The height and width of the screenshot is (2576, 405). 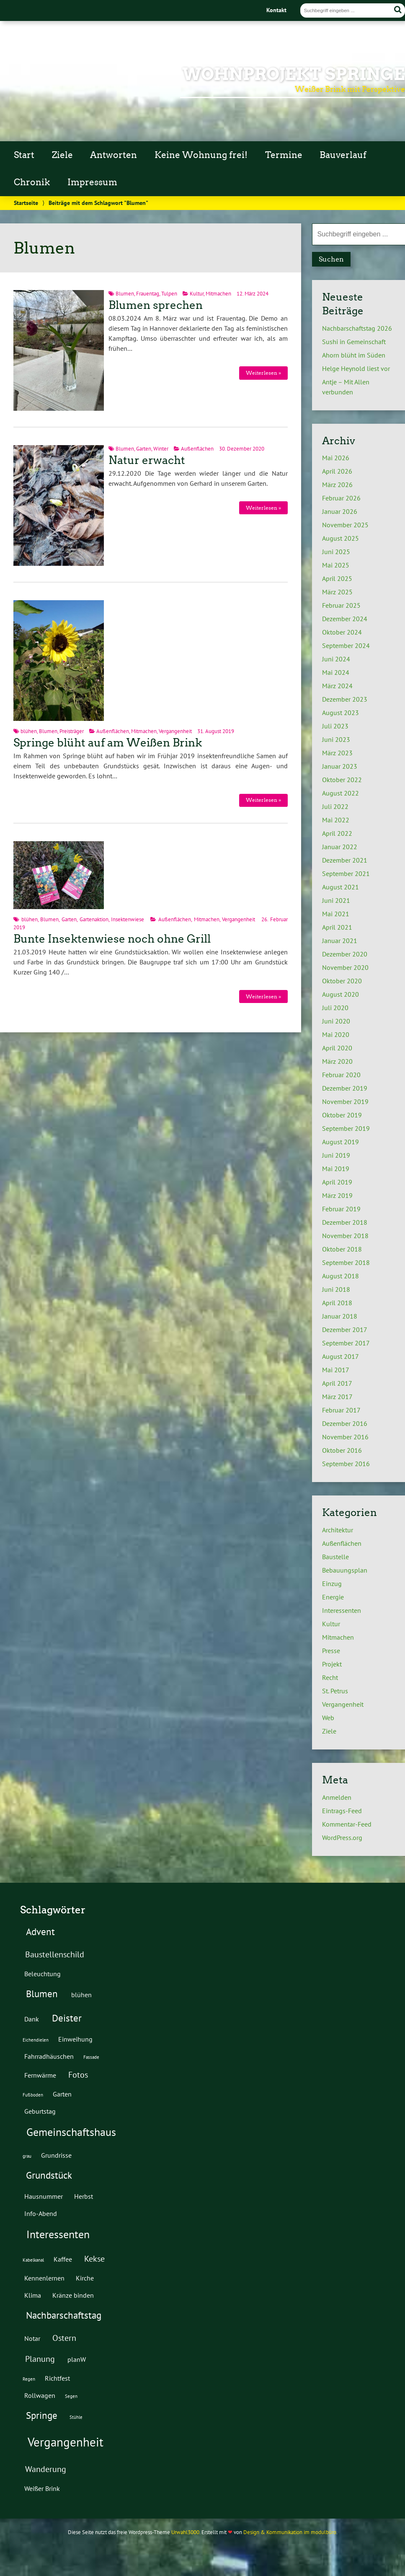 I want to click on Kultur, so click(x=197, y=293).